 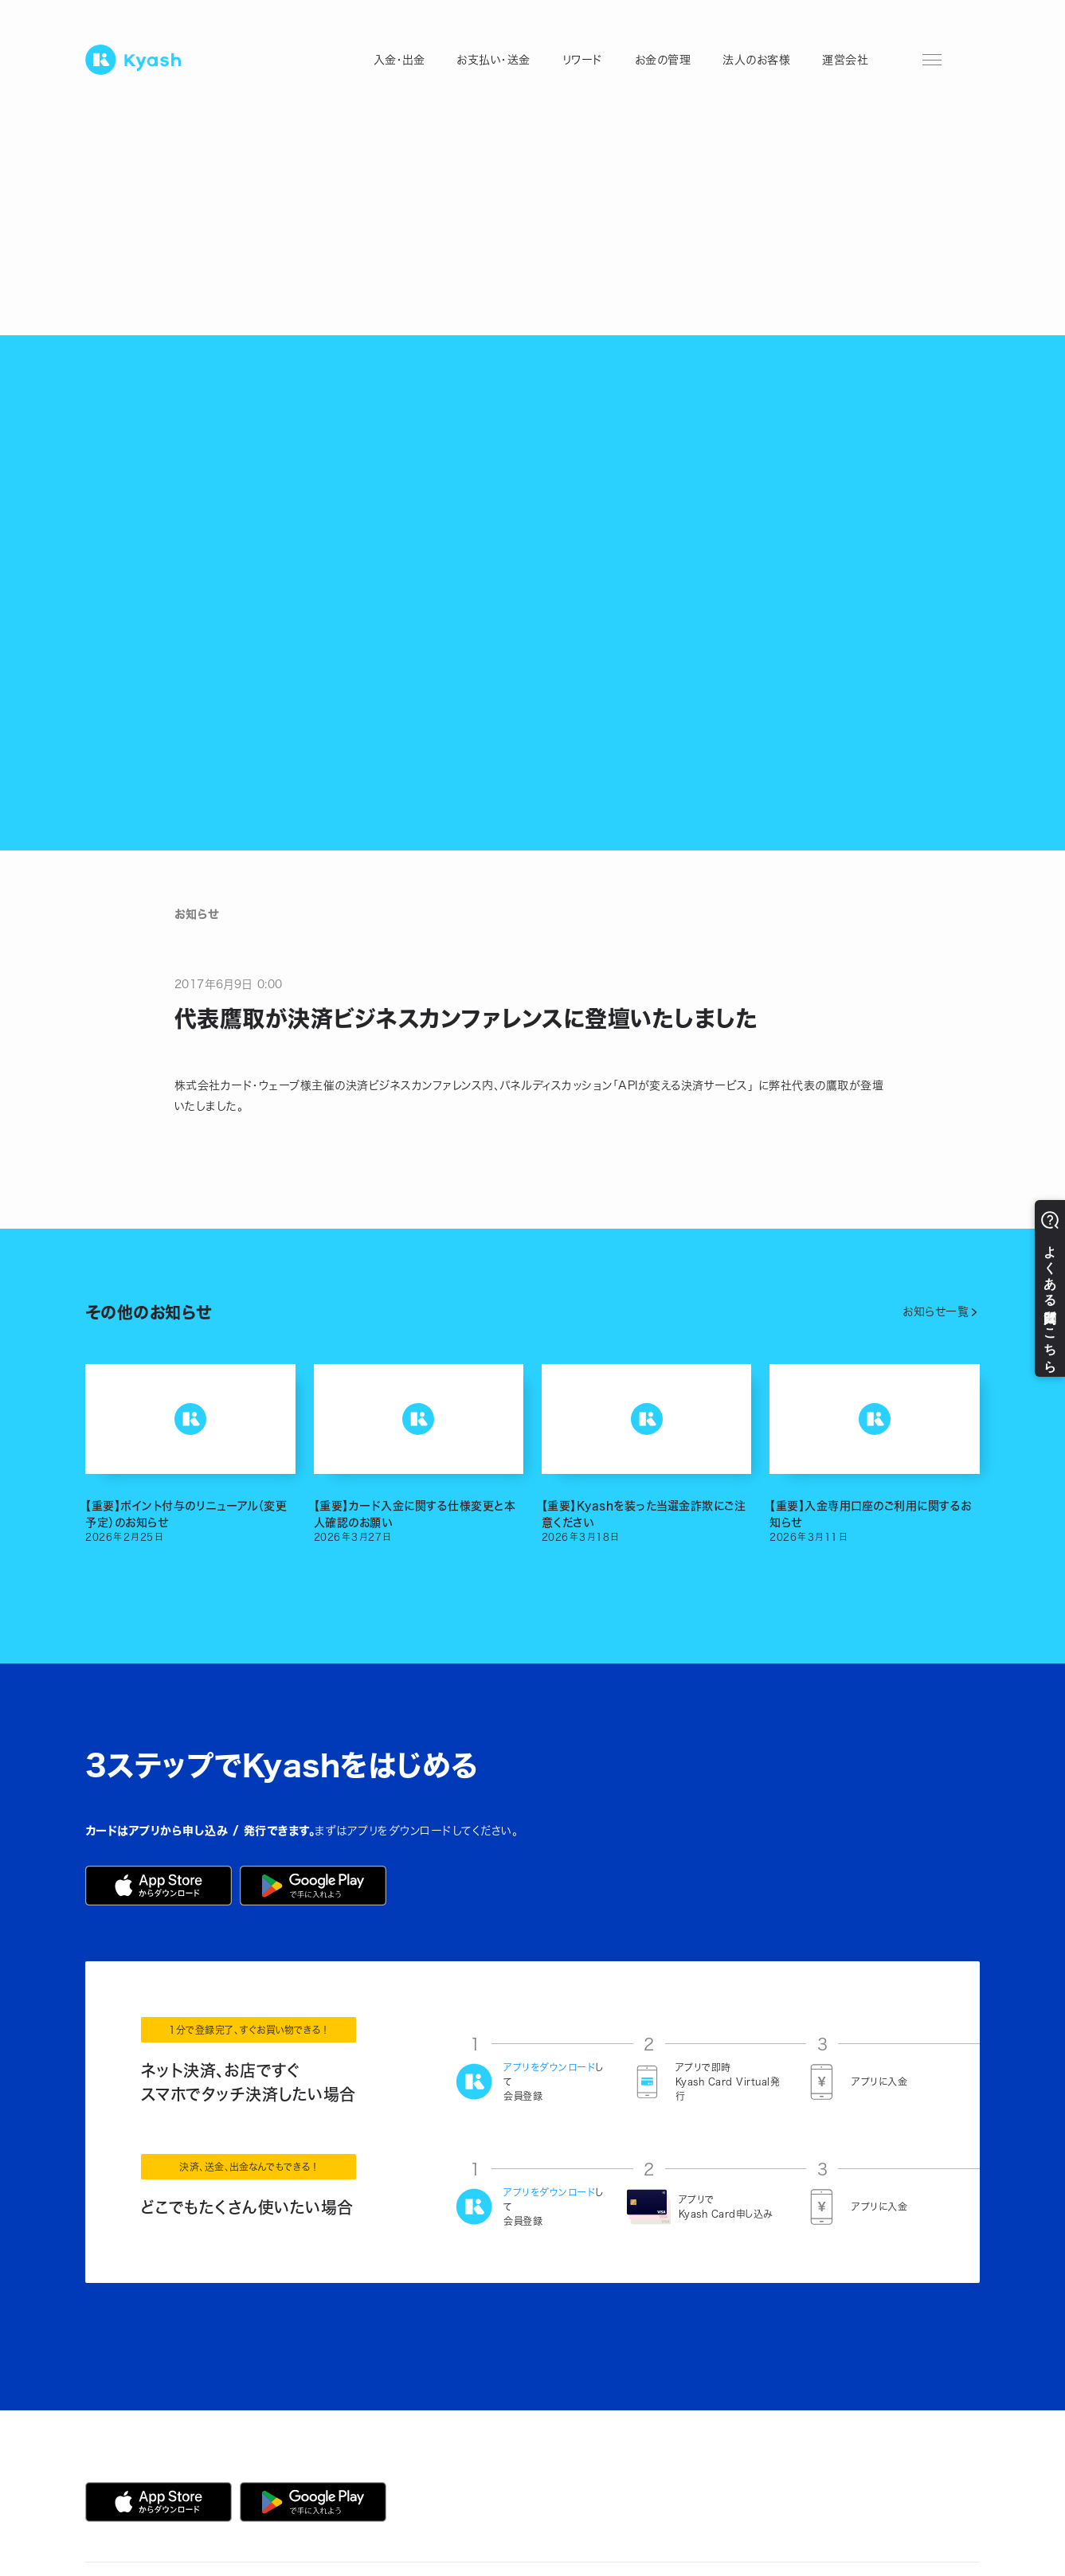 What do you see at coordinates (549, 2067) in the screenshot?
I see `アプリをダウンロード` at bounding box center [549, 2067].